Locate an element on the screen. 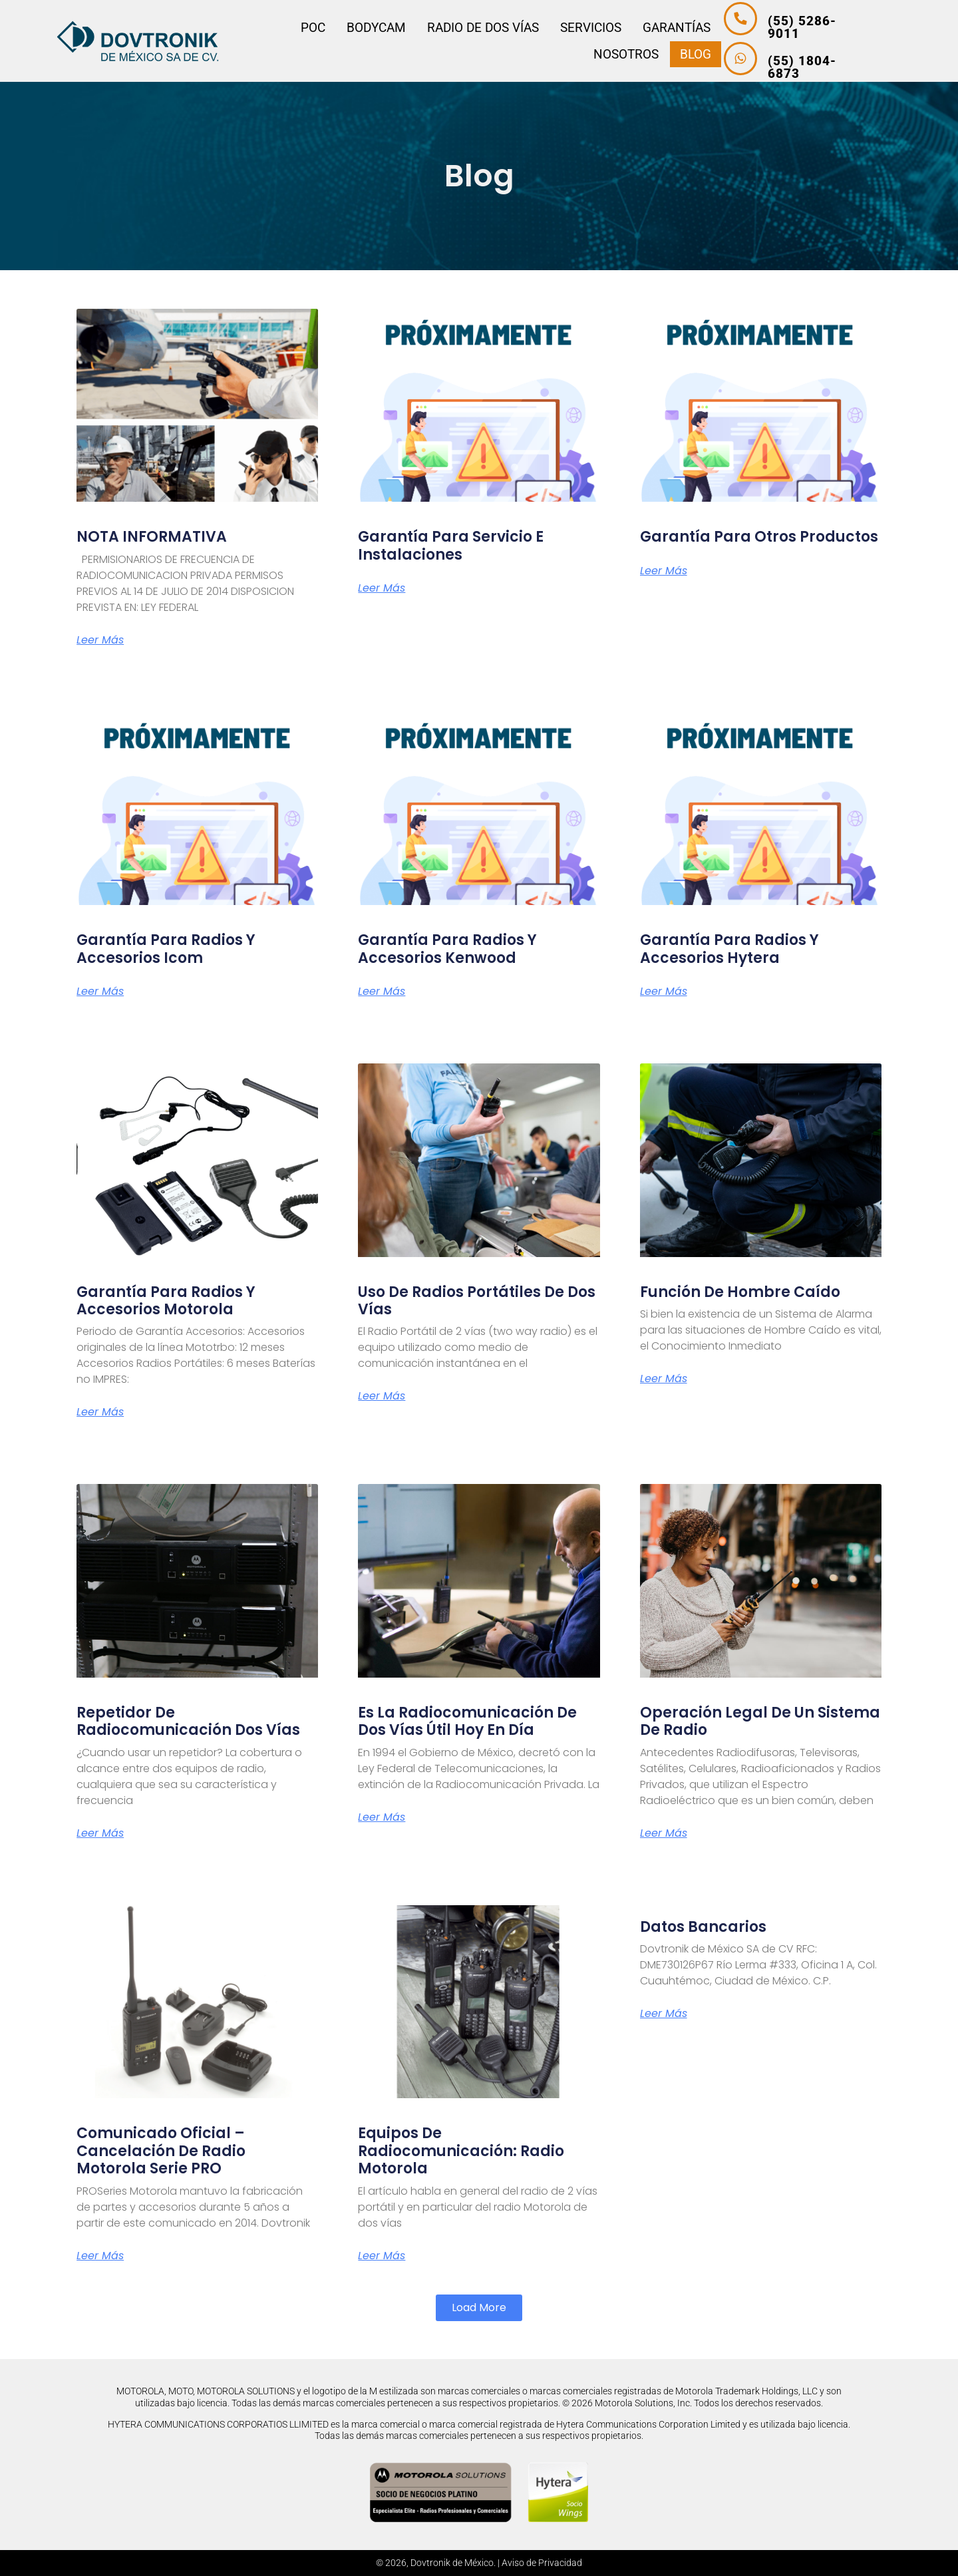  Repetidor de radiocomunicación dos vías is located at coordinates (188, 1721).